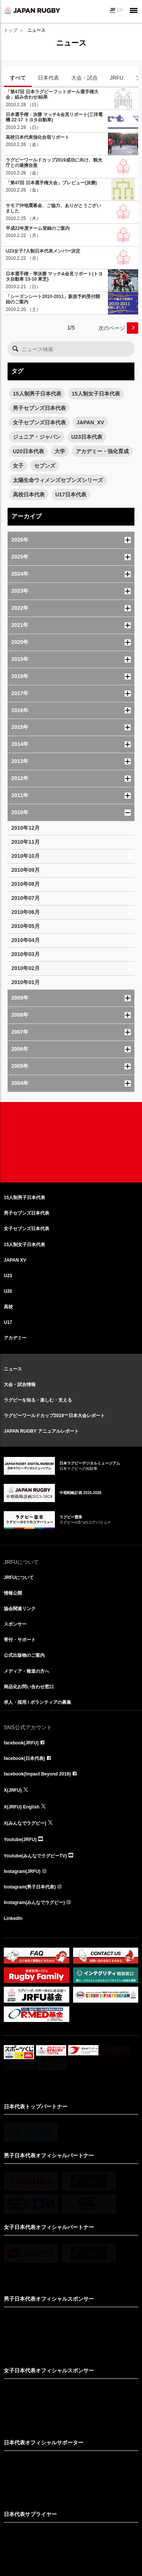 The width and height of the screenshot is (142, 2576). I want to click on 2010年09月, so click(25, 870).